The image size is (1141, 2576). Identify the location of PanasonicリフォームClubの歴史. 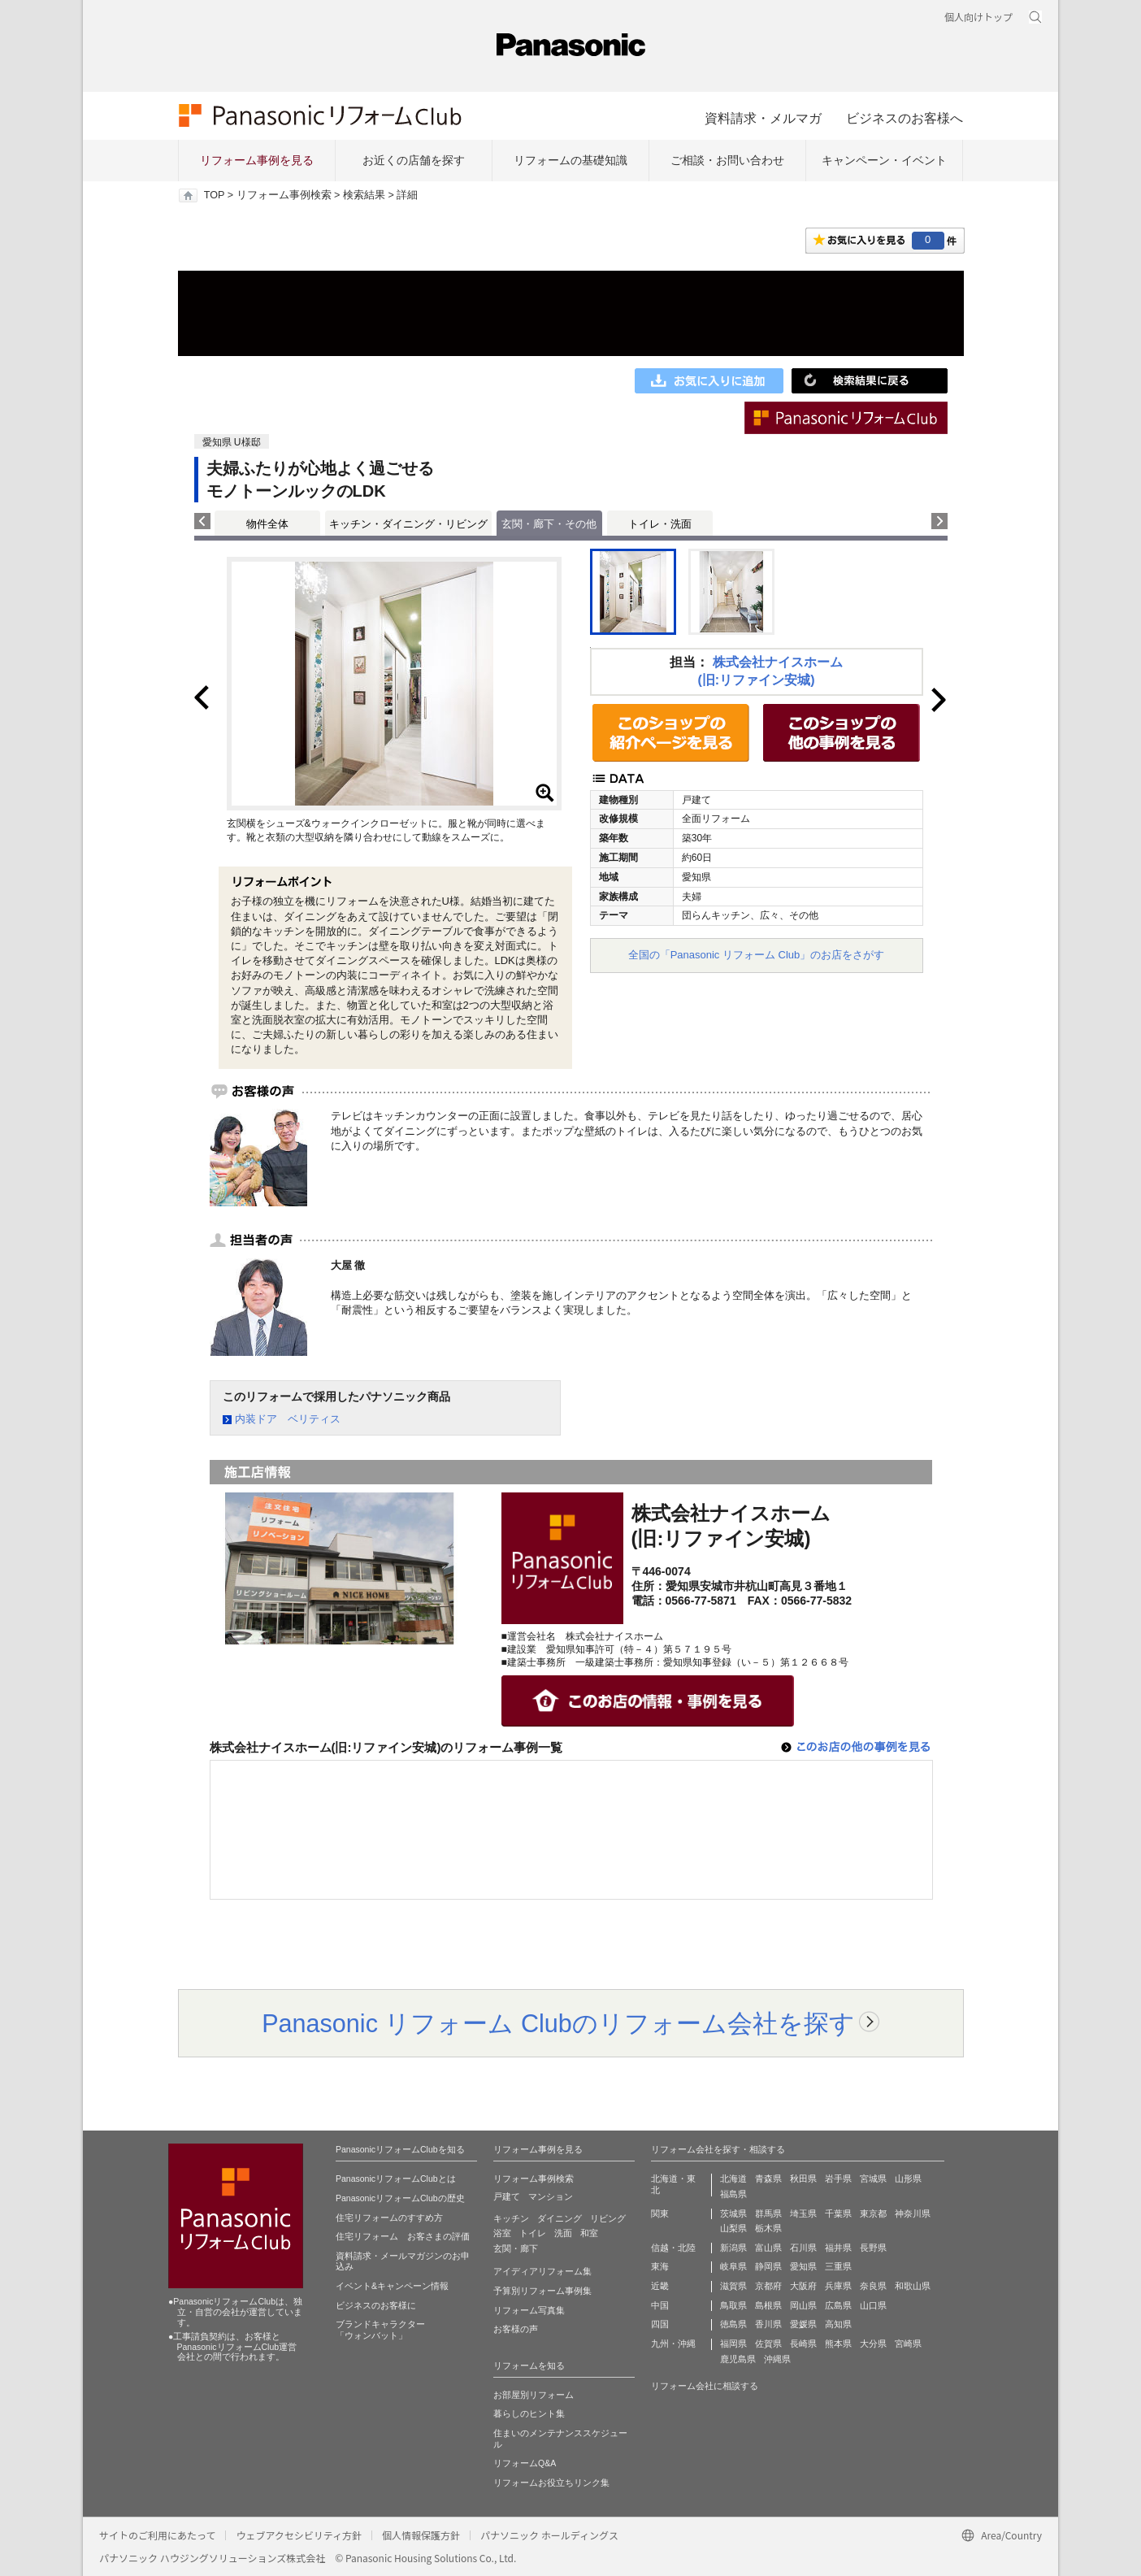
(400, 2198).